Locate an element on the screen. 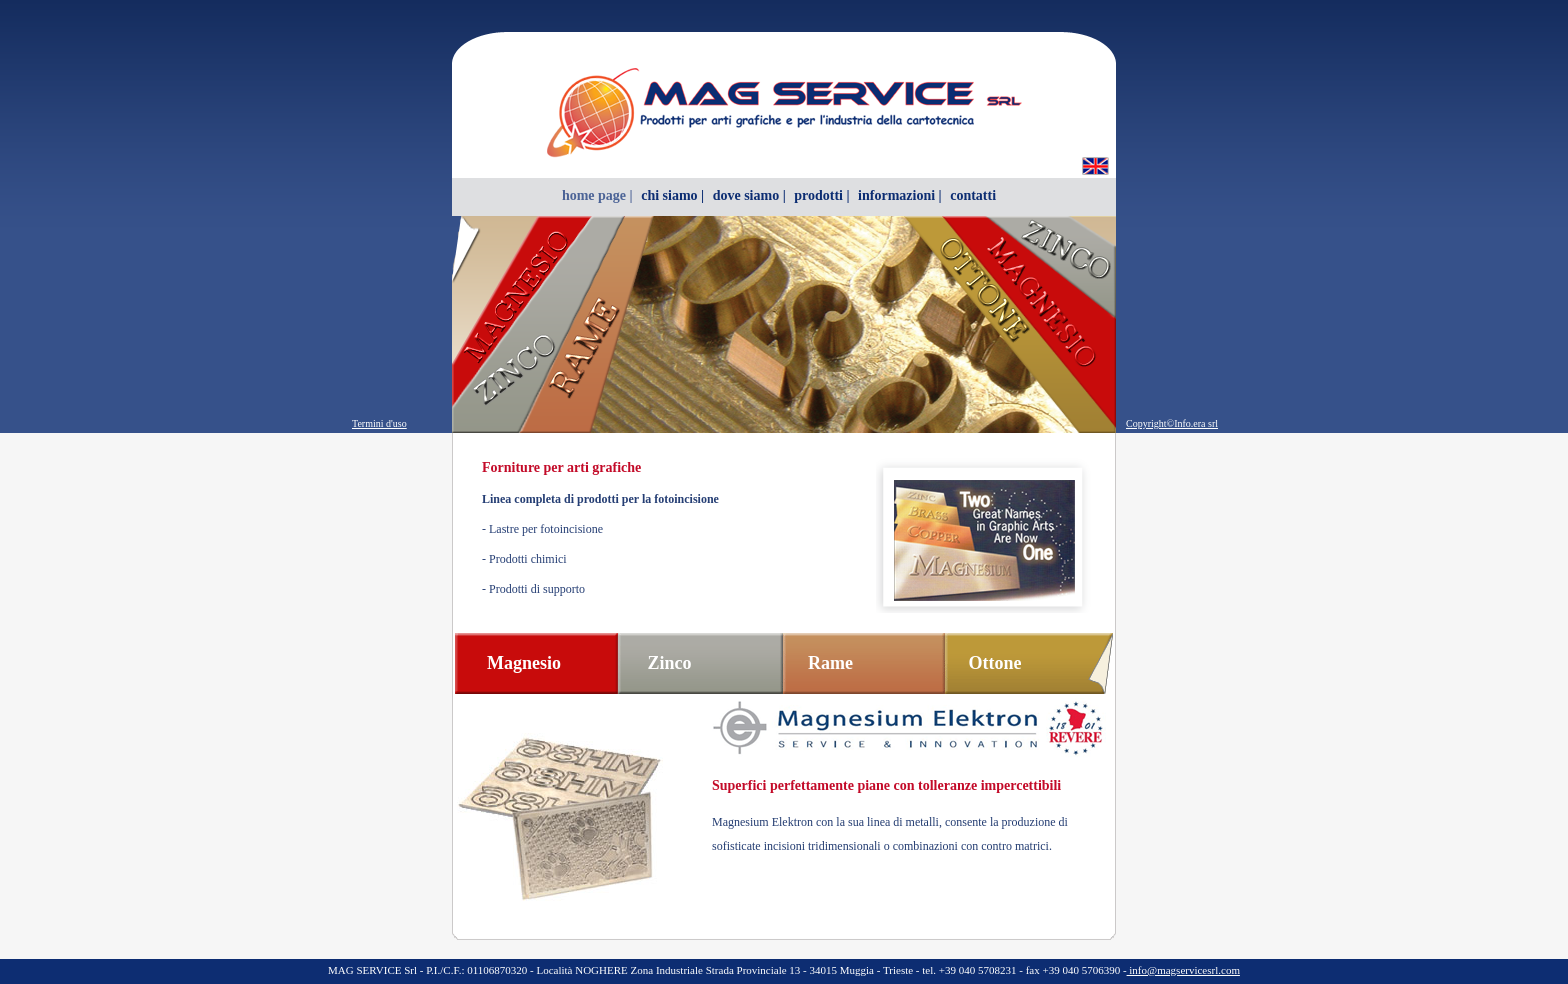 This screenshot has width=1568, height=984. Magnesio is located at coordinates (524, 663).